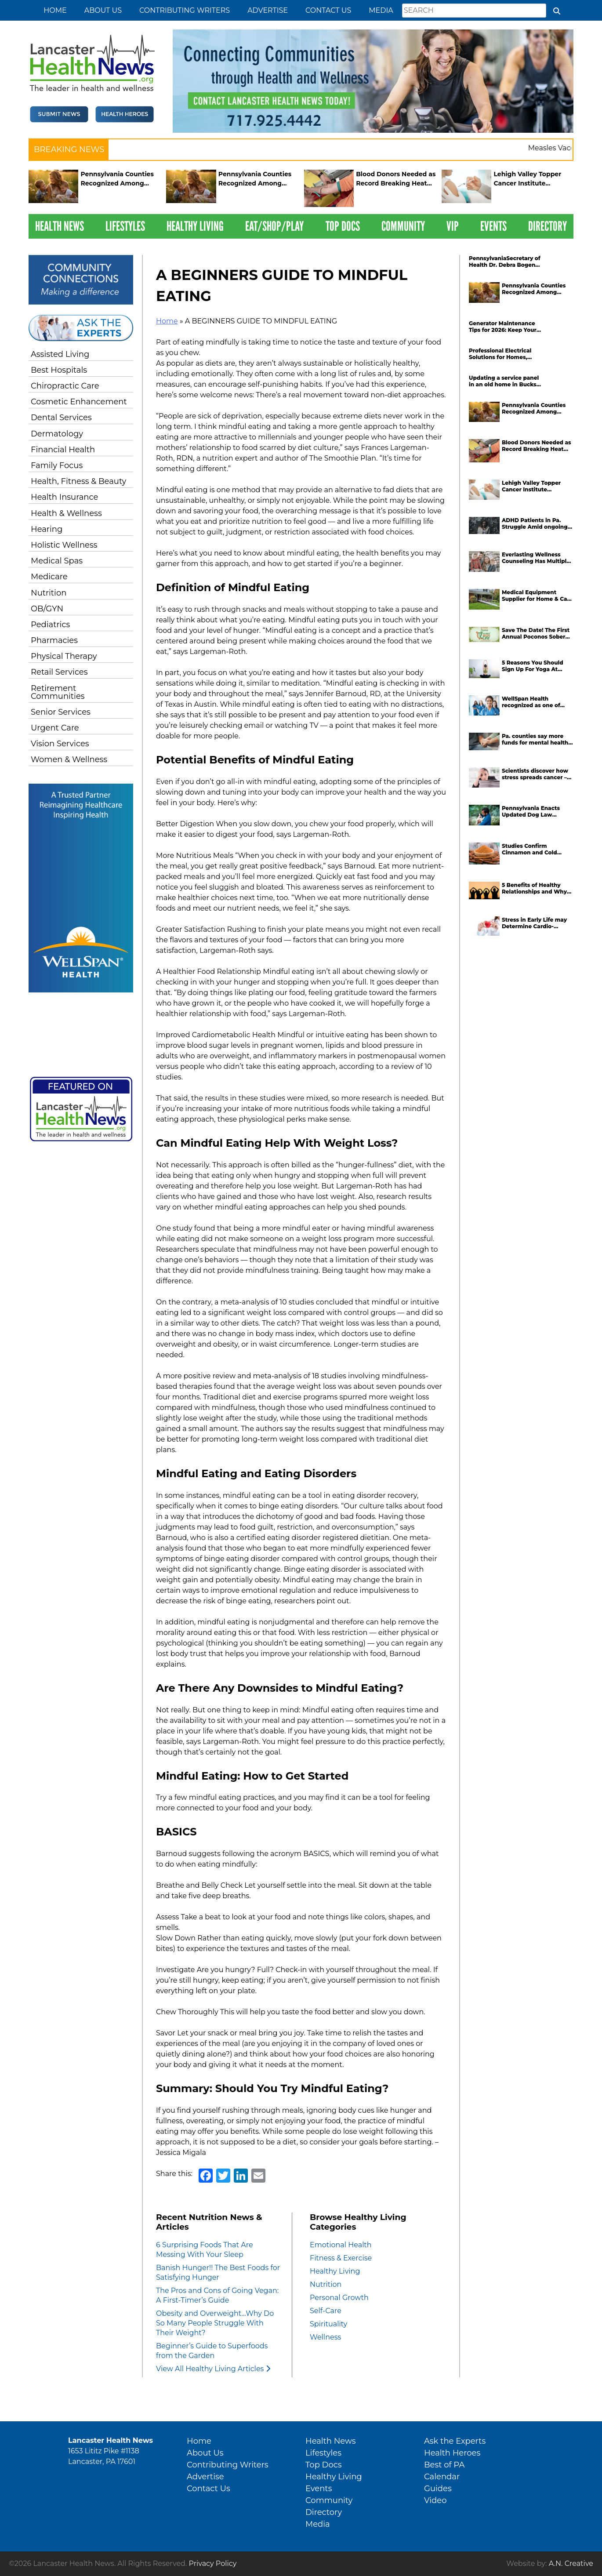  Describe the element at coordinates (325, 2337) in the screenshot. I see `Wellness` at that location.